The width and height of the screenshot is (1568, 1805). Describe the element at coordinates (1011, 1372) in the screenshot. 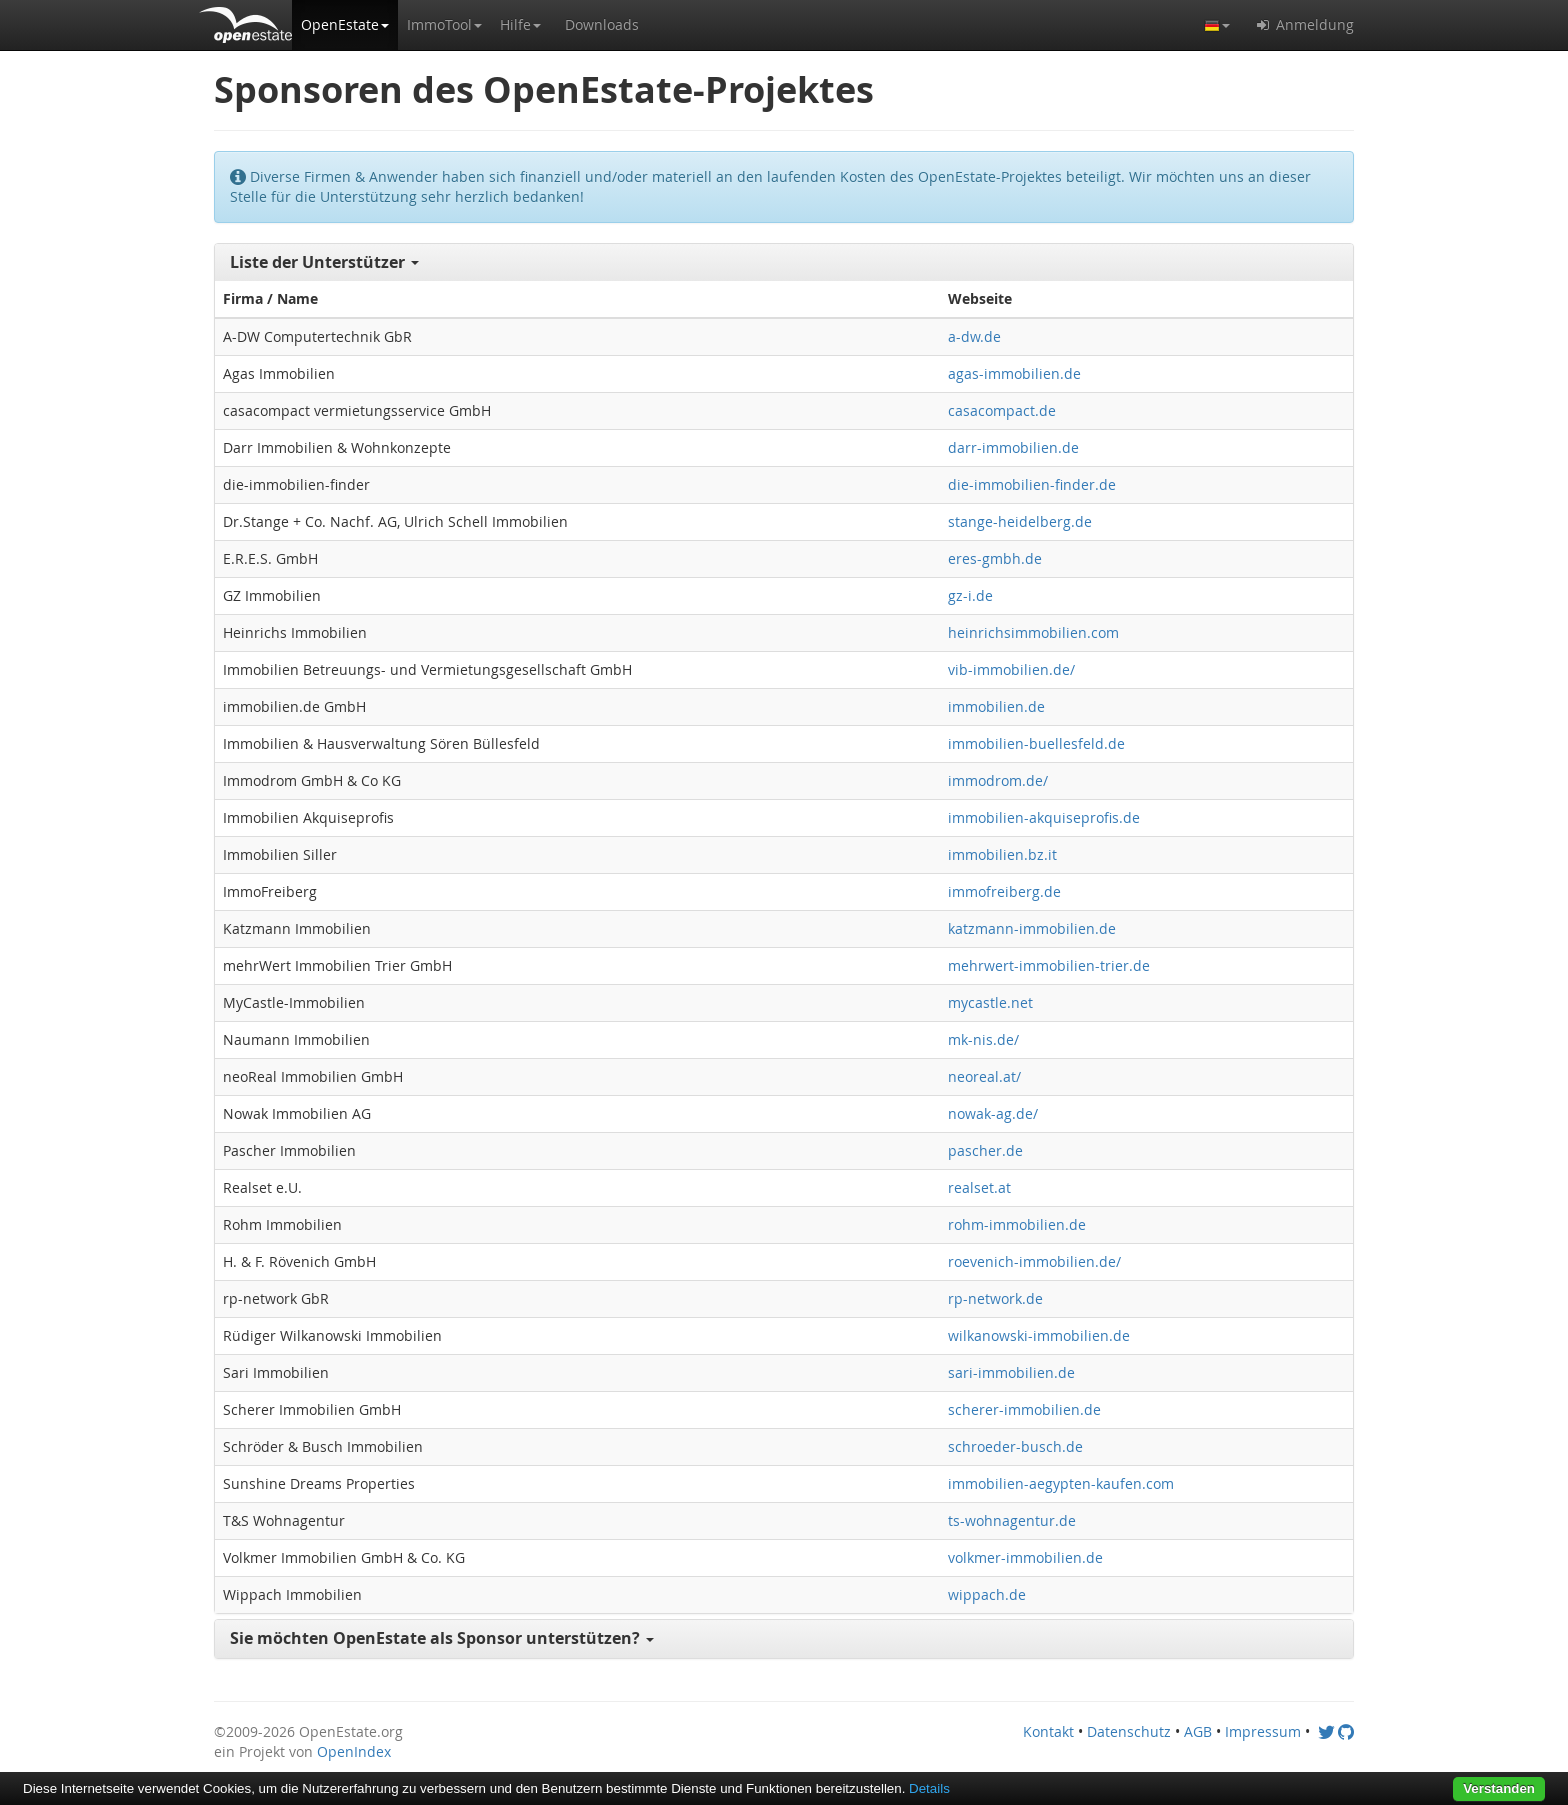

I see `sari-immobilien.de` at that location.